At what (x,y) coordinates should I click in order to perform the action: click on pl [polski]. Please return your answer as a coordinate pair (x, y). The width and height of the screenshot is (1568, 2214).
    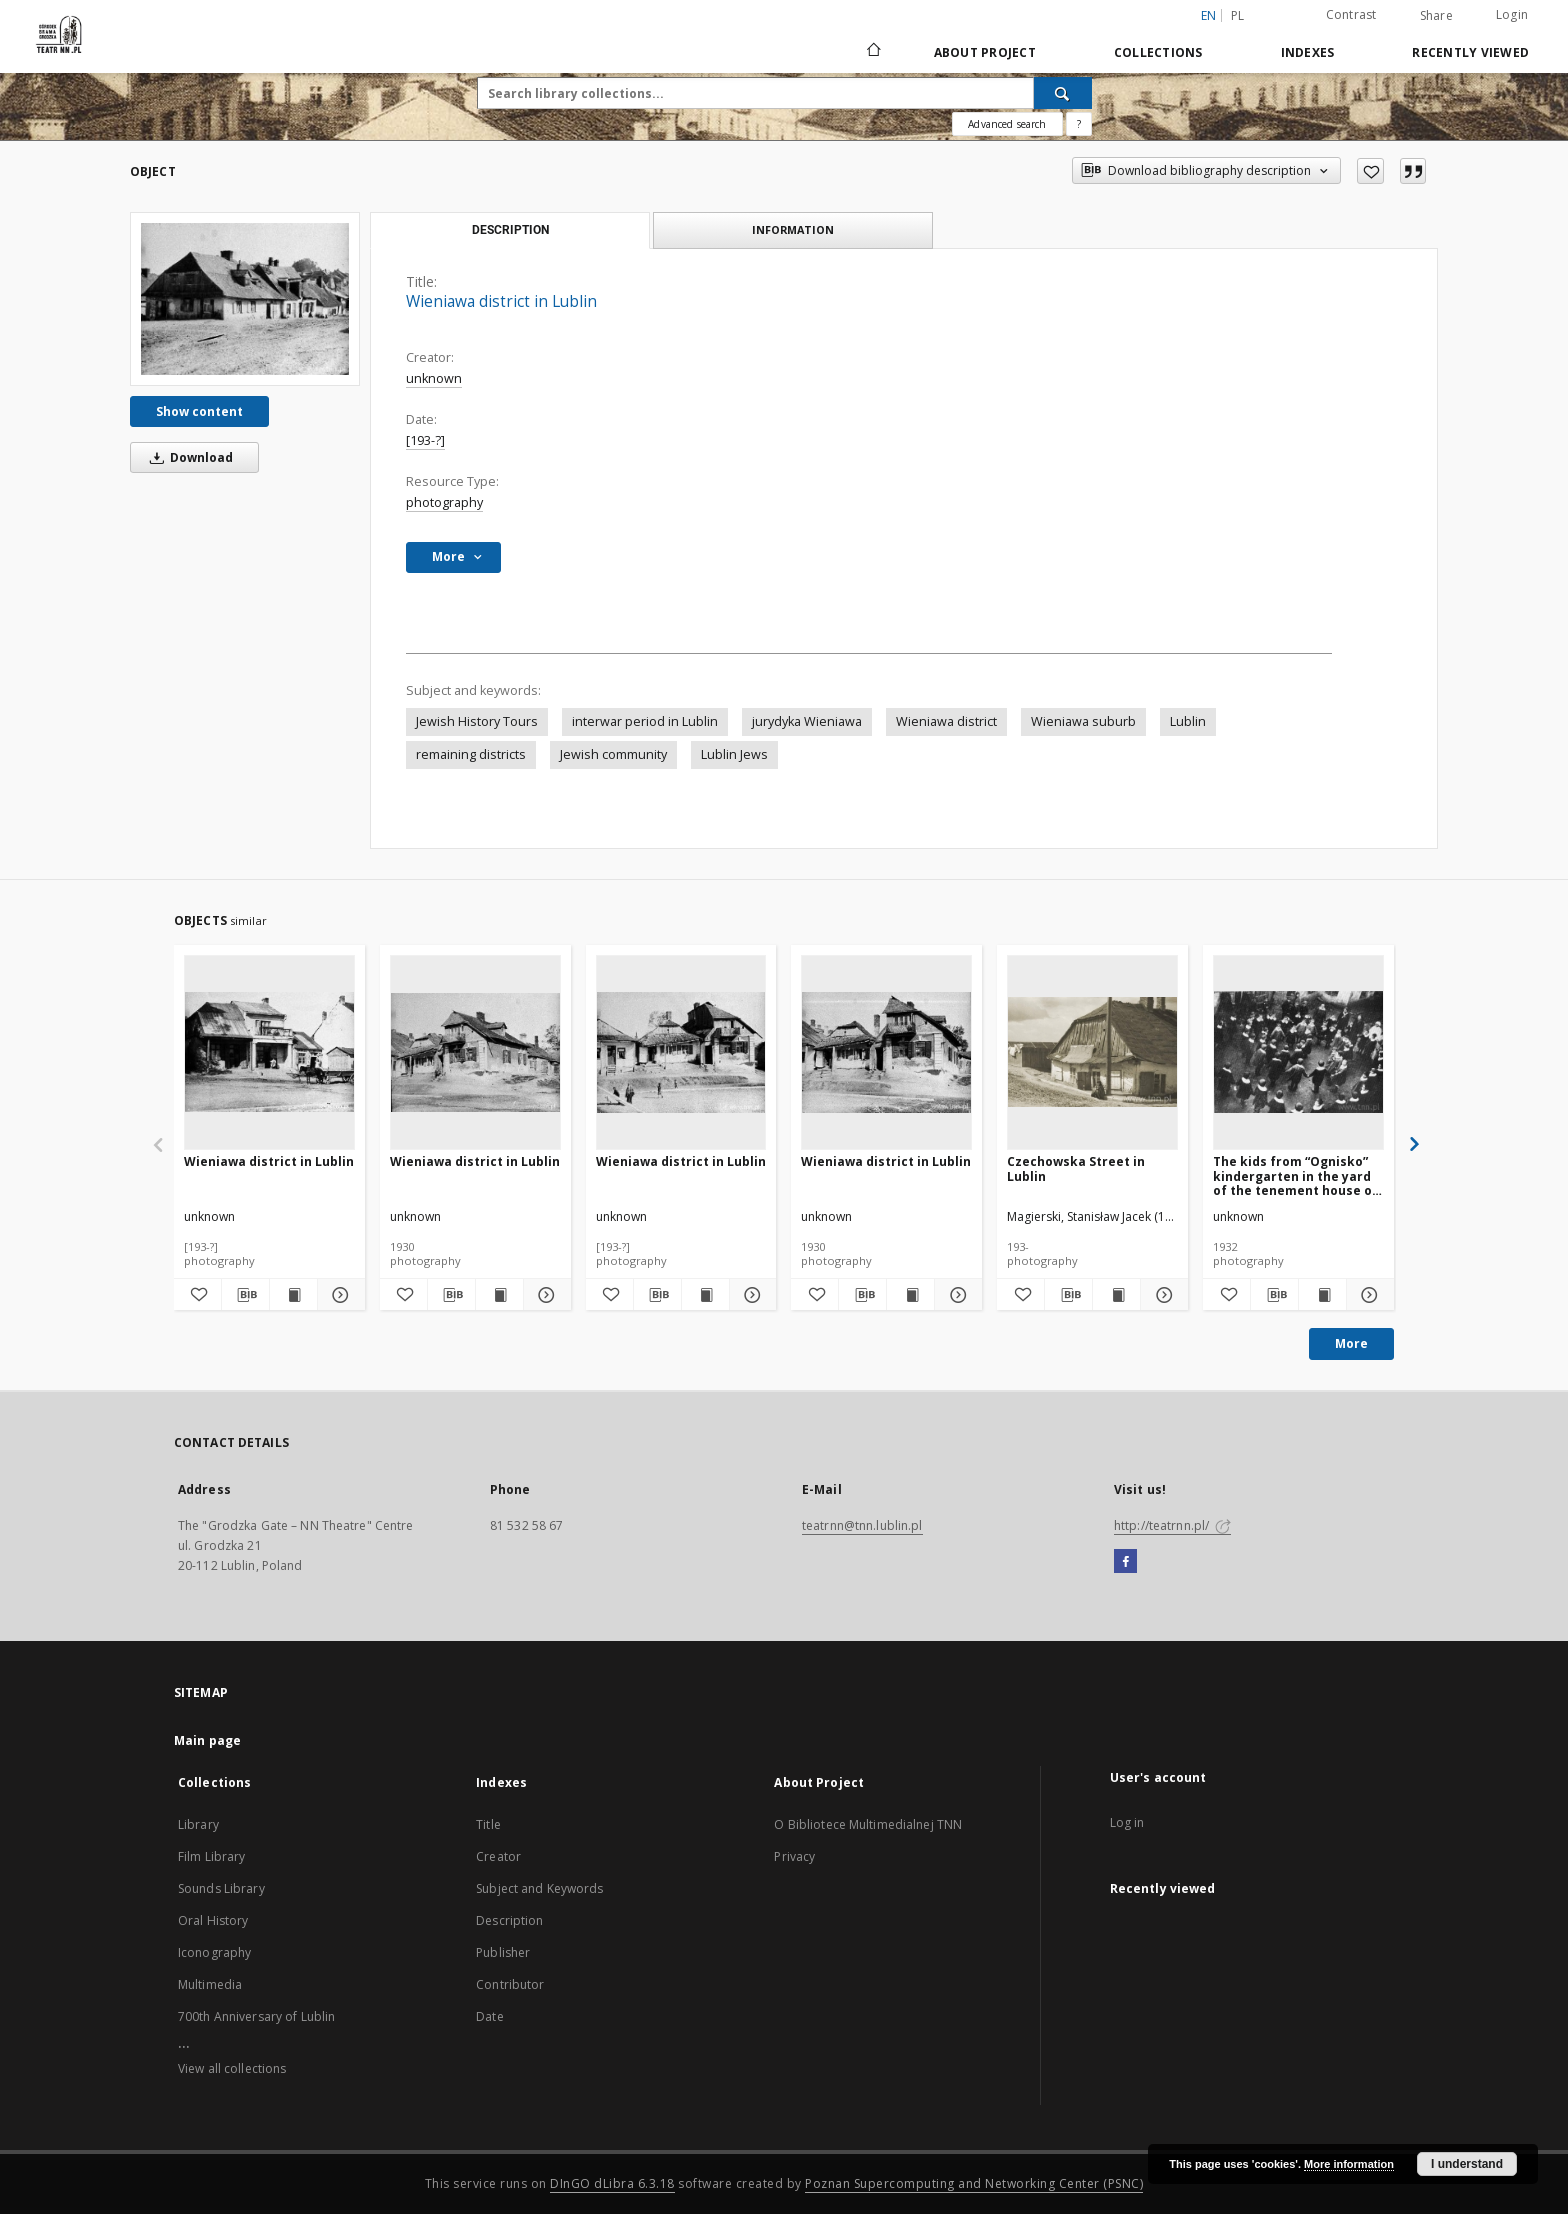
    Looking at the image, I should click on (1238, 15).